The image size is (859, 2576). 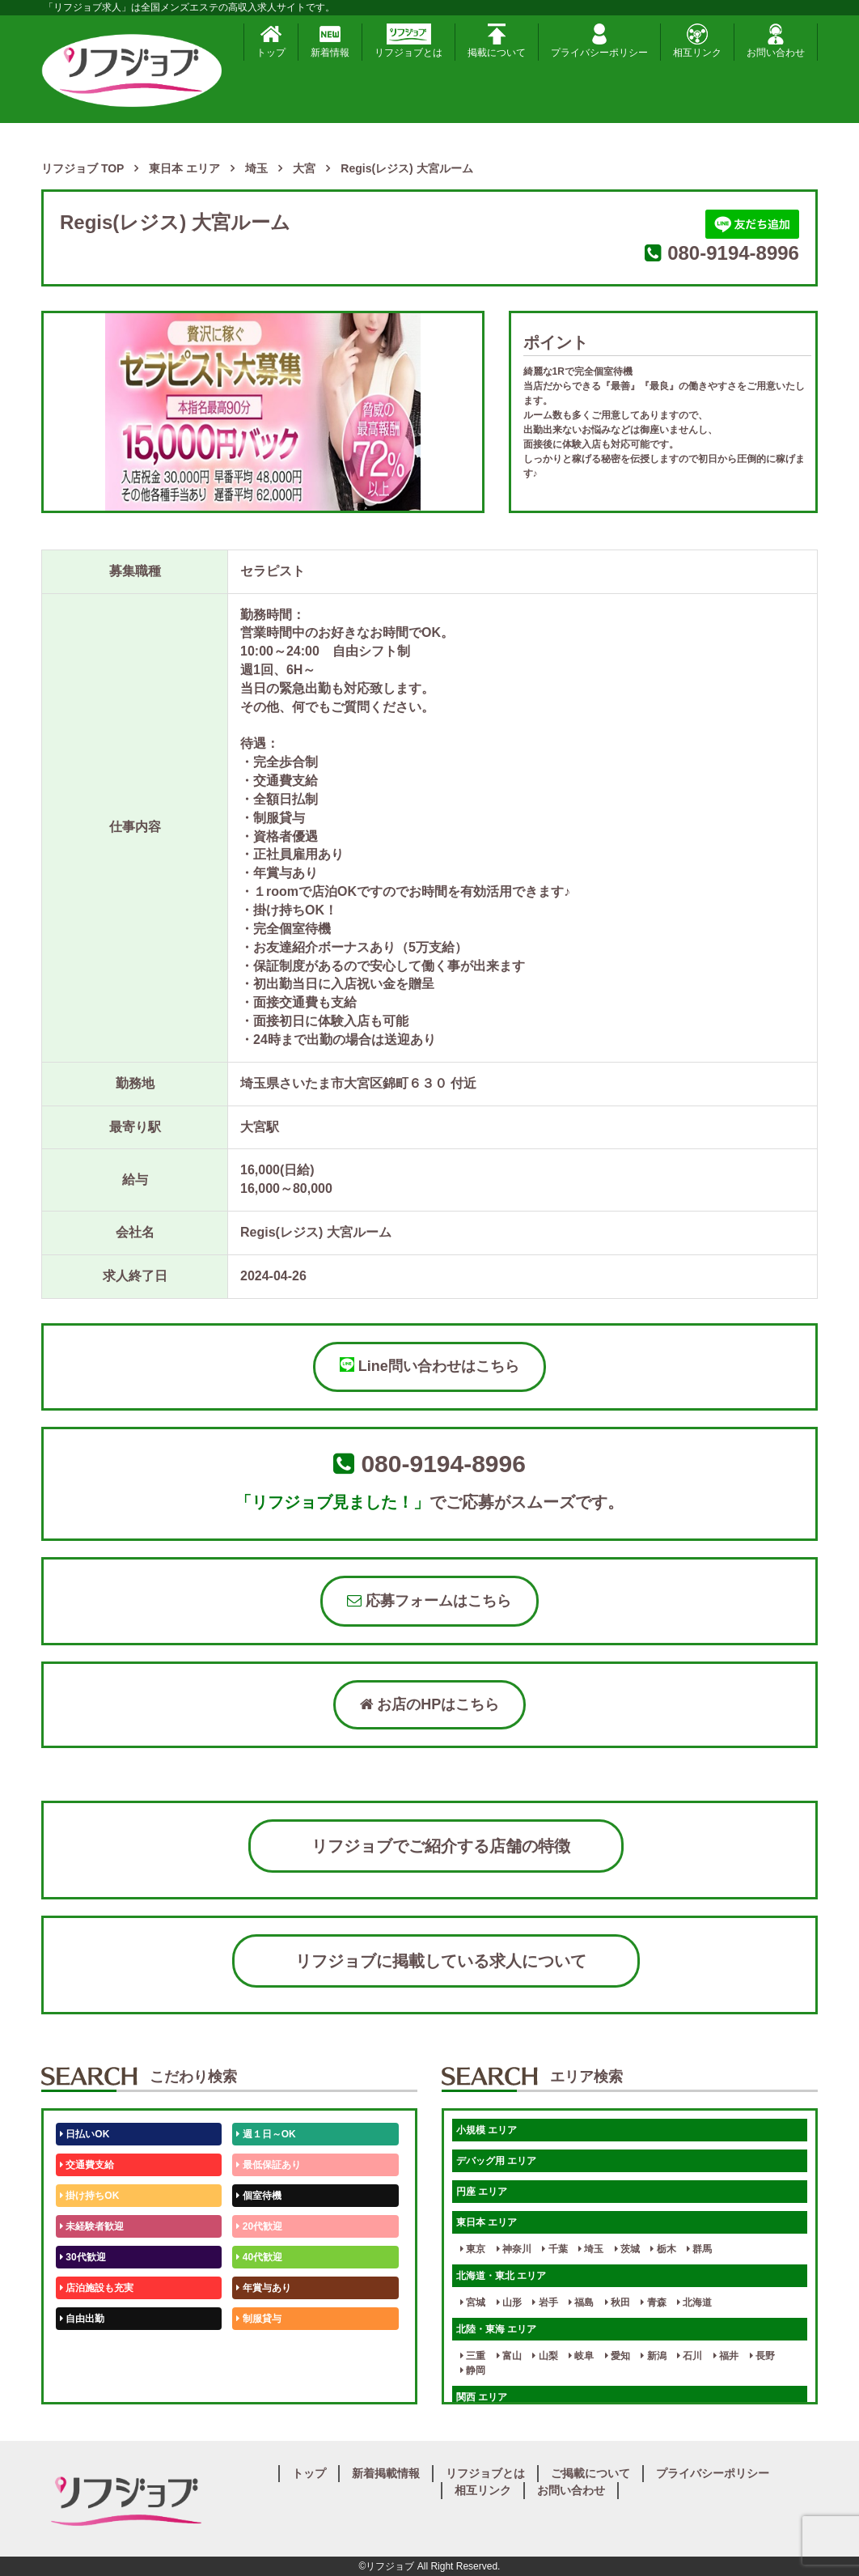 I want to click on 年賞与あり, so click(x=263, y=2288).